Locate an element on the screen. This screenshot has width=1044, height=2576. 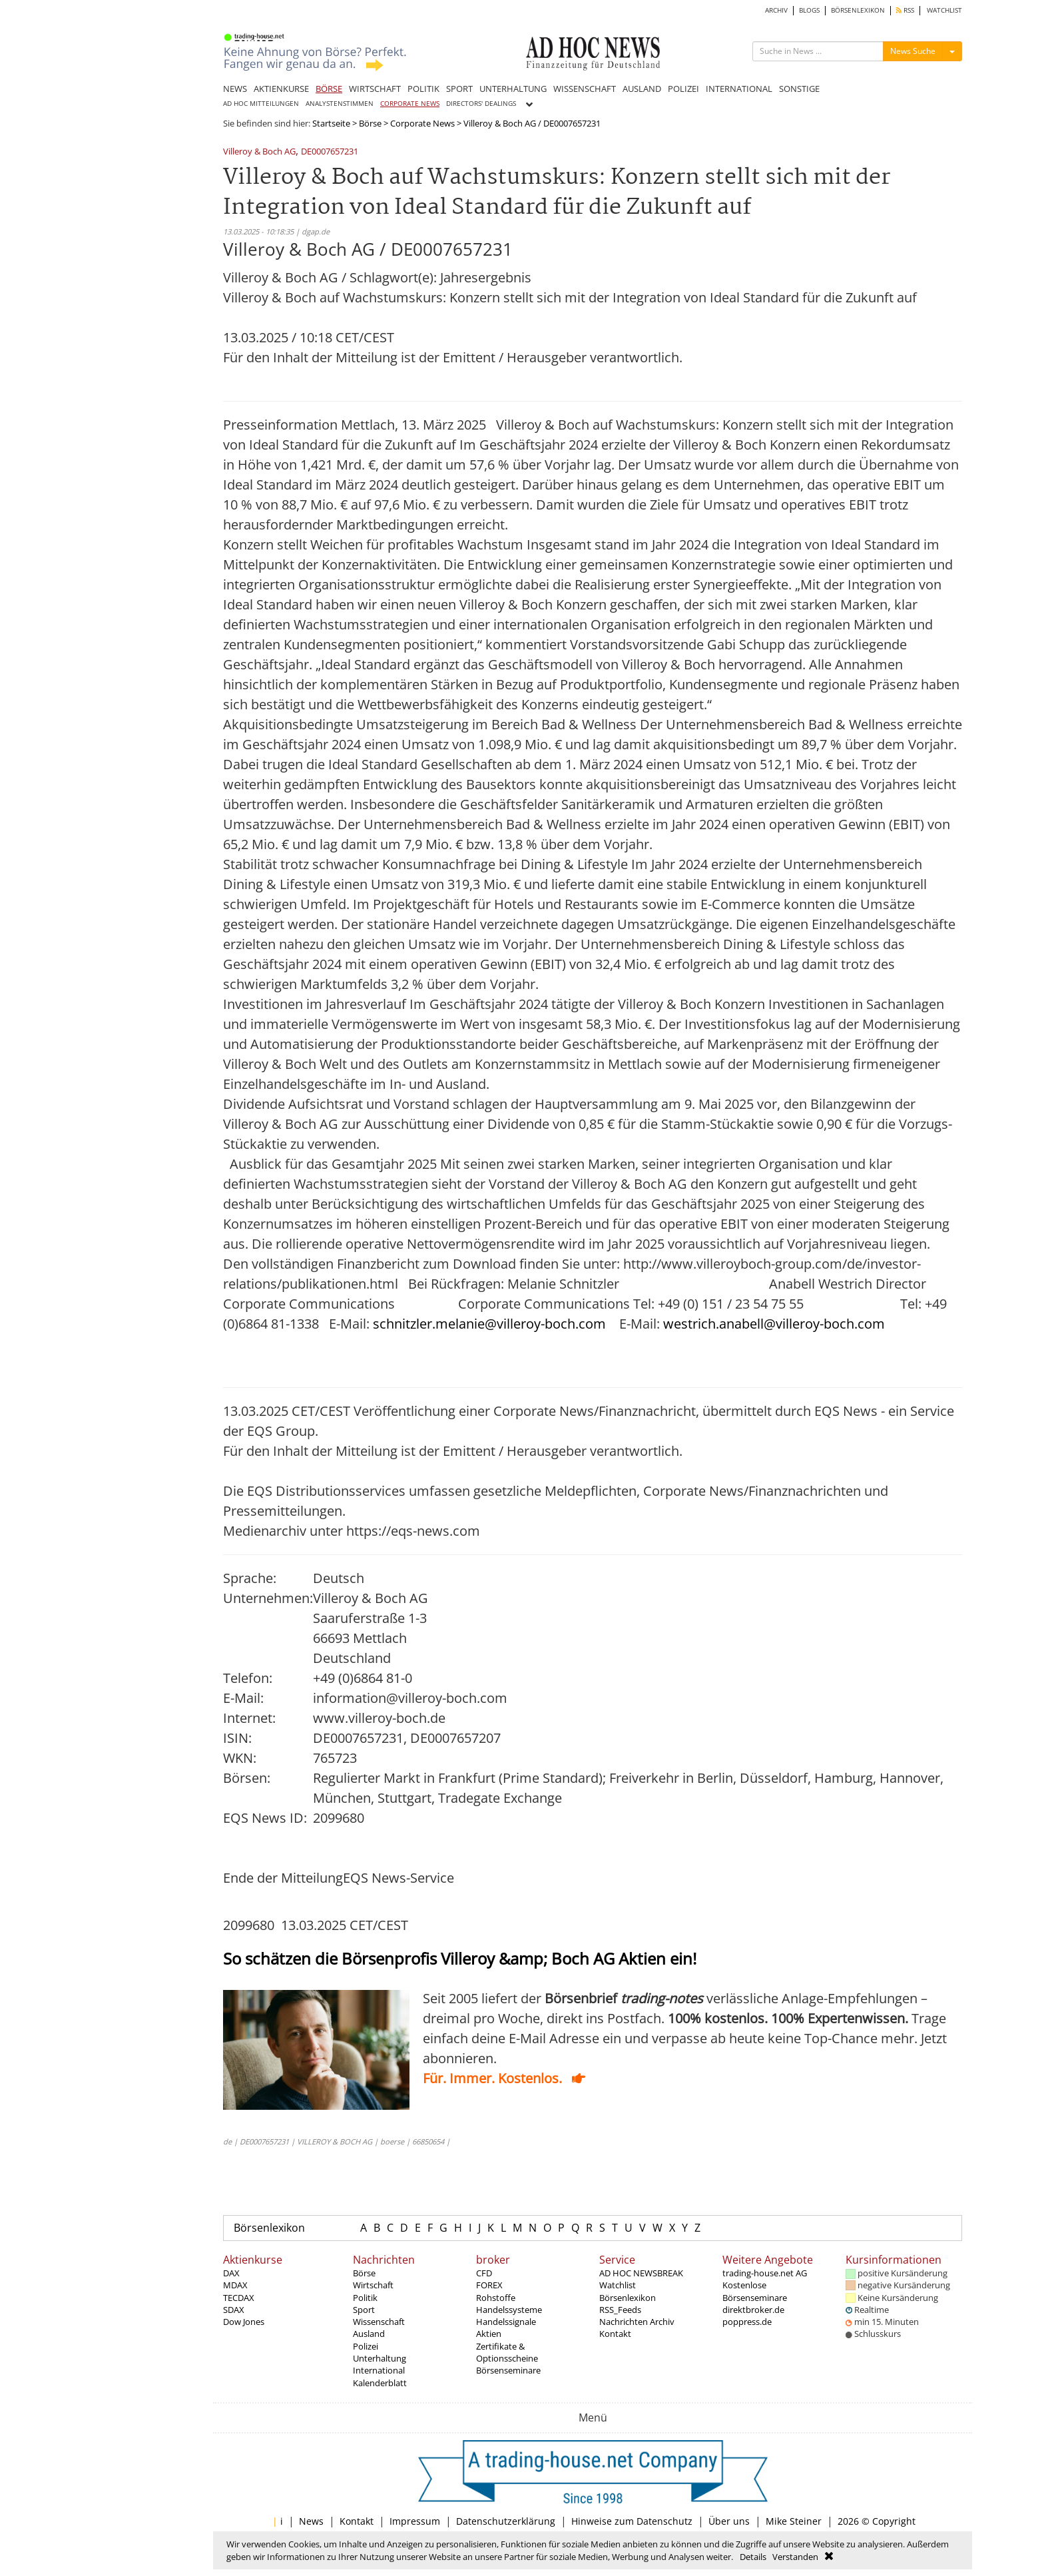
Kontakt is located at coordinates (615, 2334).